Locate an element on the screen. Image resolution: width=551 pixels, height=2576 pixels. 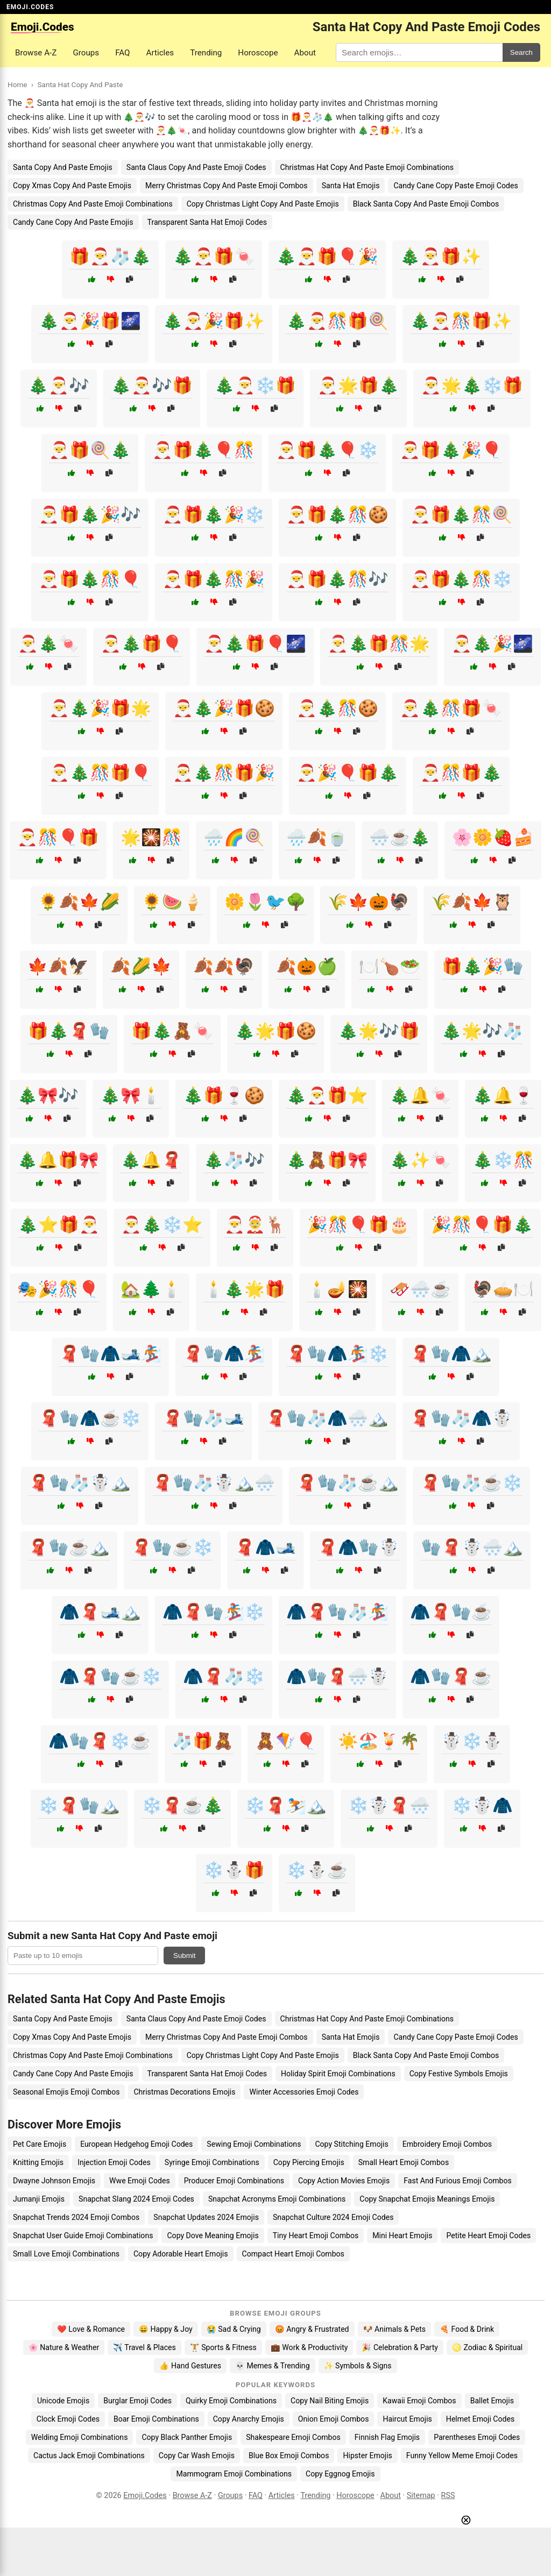
❤️ Love & Romance is located at coordinates (91, 2329).